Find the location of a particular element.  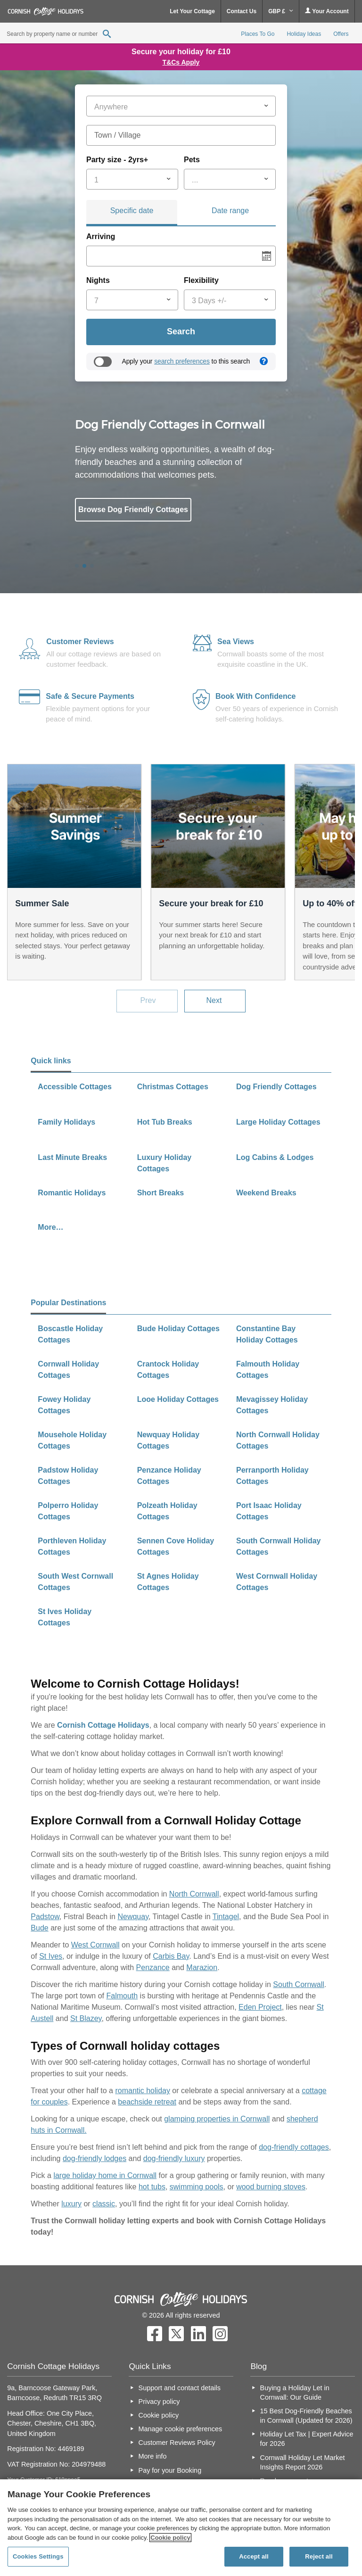

Cookie policy [More information about your privacy, opens in a new tab] is located at coordinates (170, 2537).